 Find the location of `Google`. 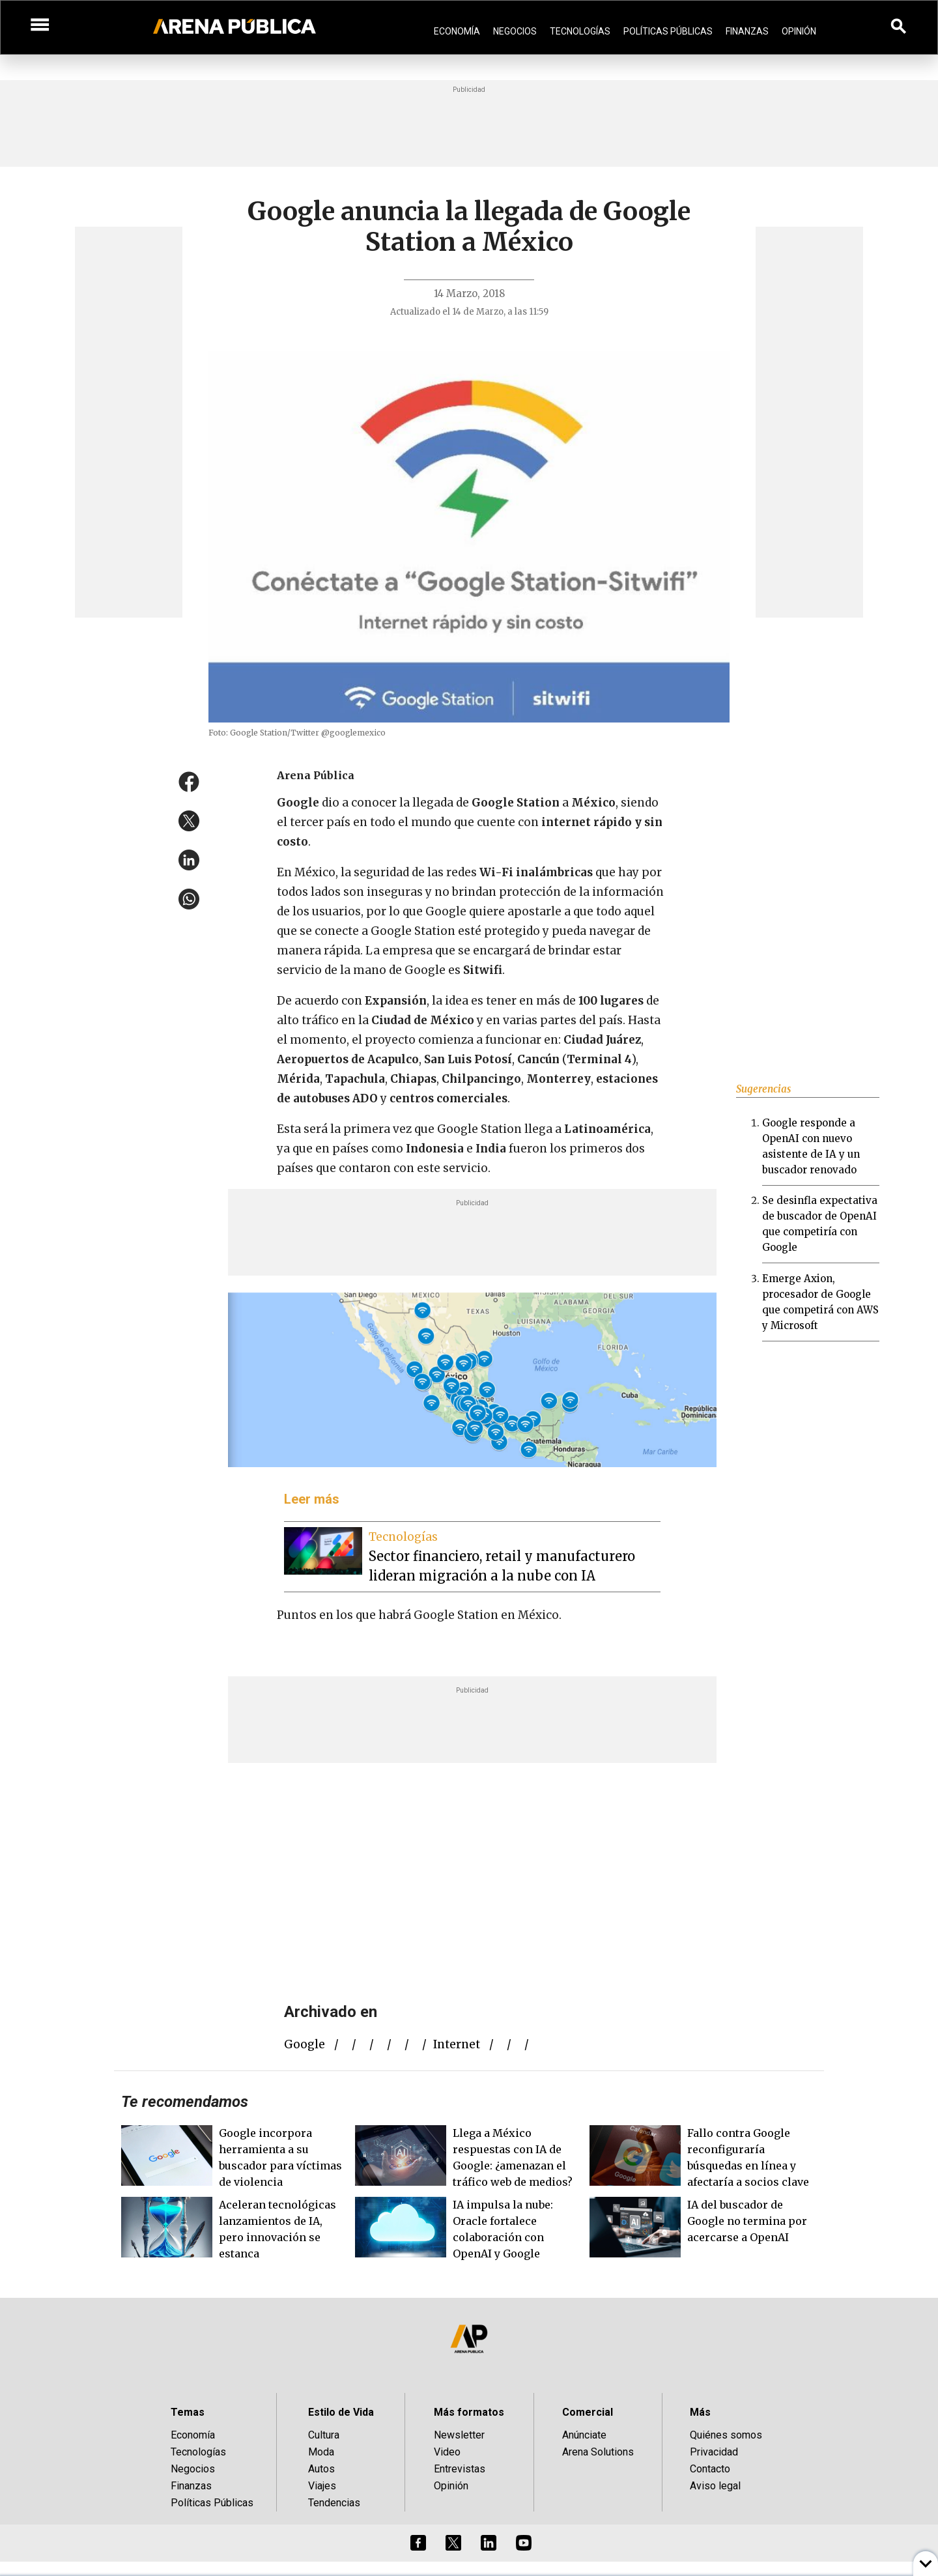

Google is located at coordinates (304, 2044).